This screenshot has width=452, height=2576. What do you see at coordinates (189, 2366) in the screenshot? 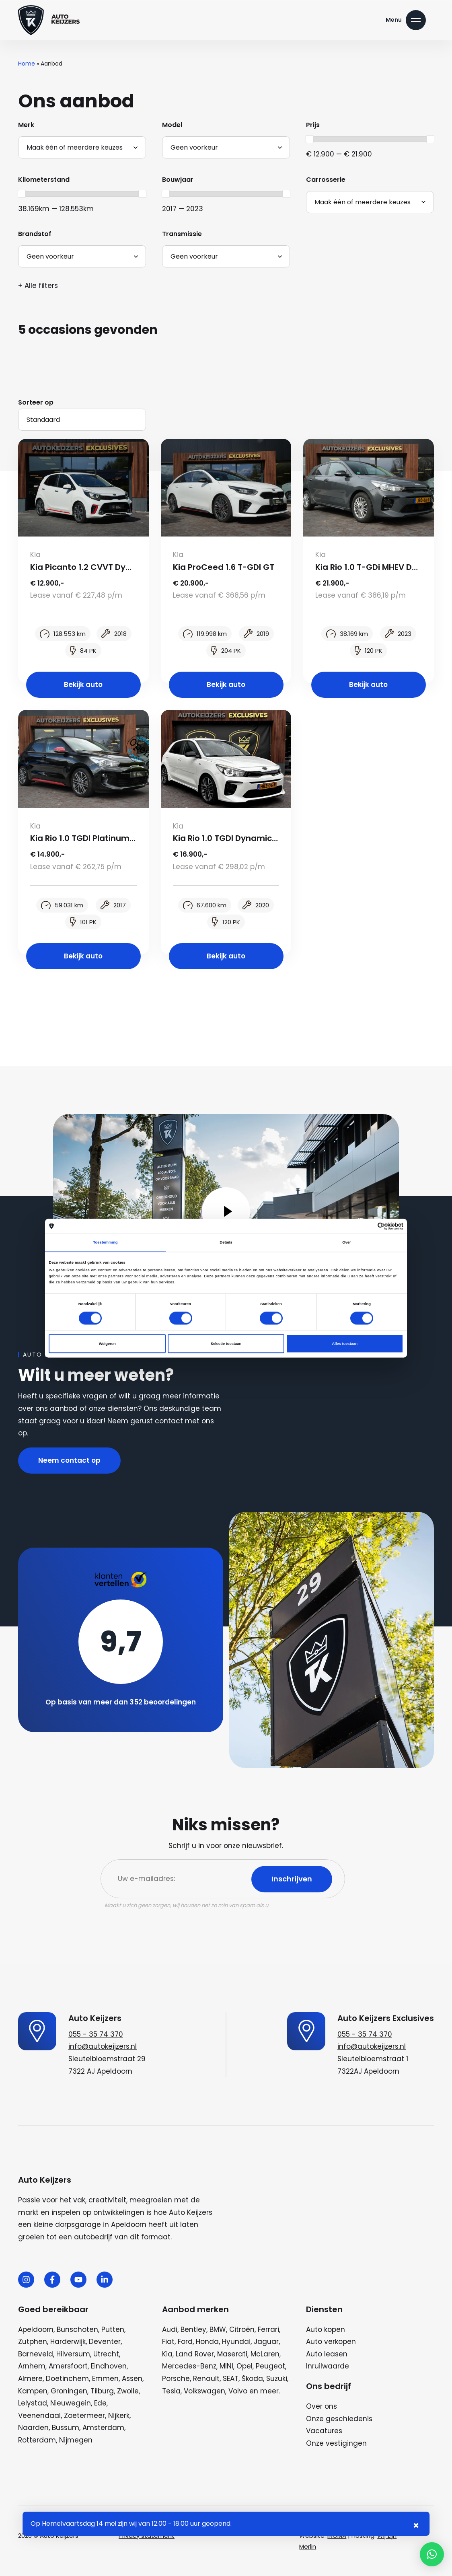
I see `Mercedes-Benz` at bounding box center [189, 2366].